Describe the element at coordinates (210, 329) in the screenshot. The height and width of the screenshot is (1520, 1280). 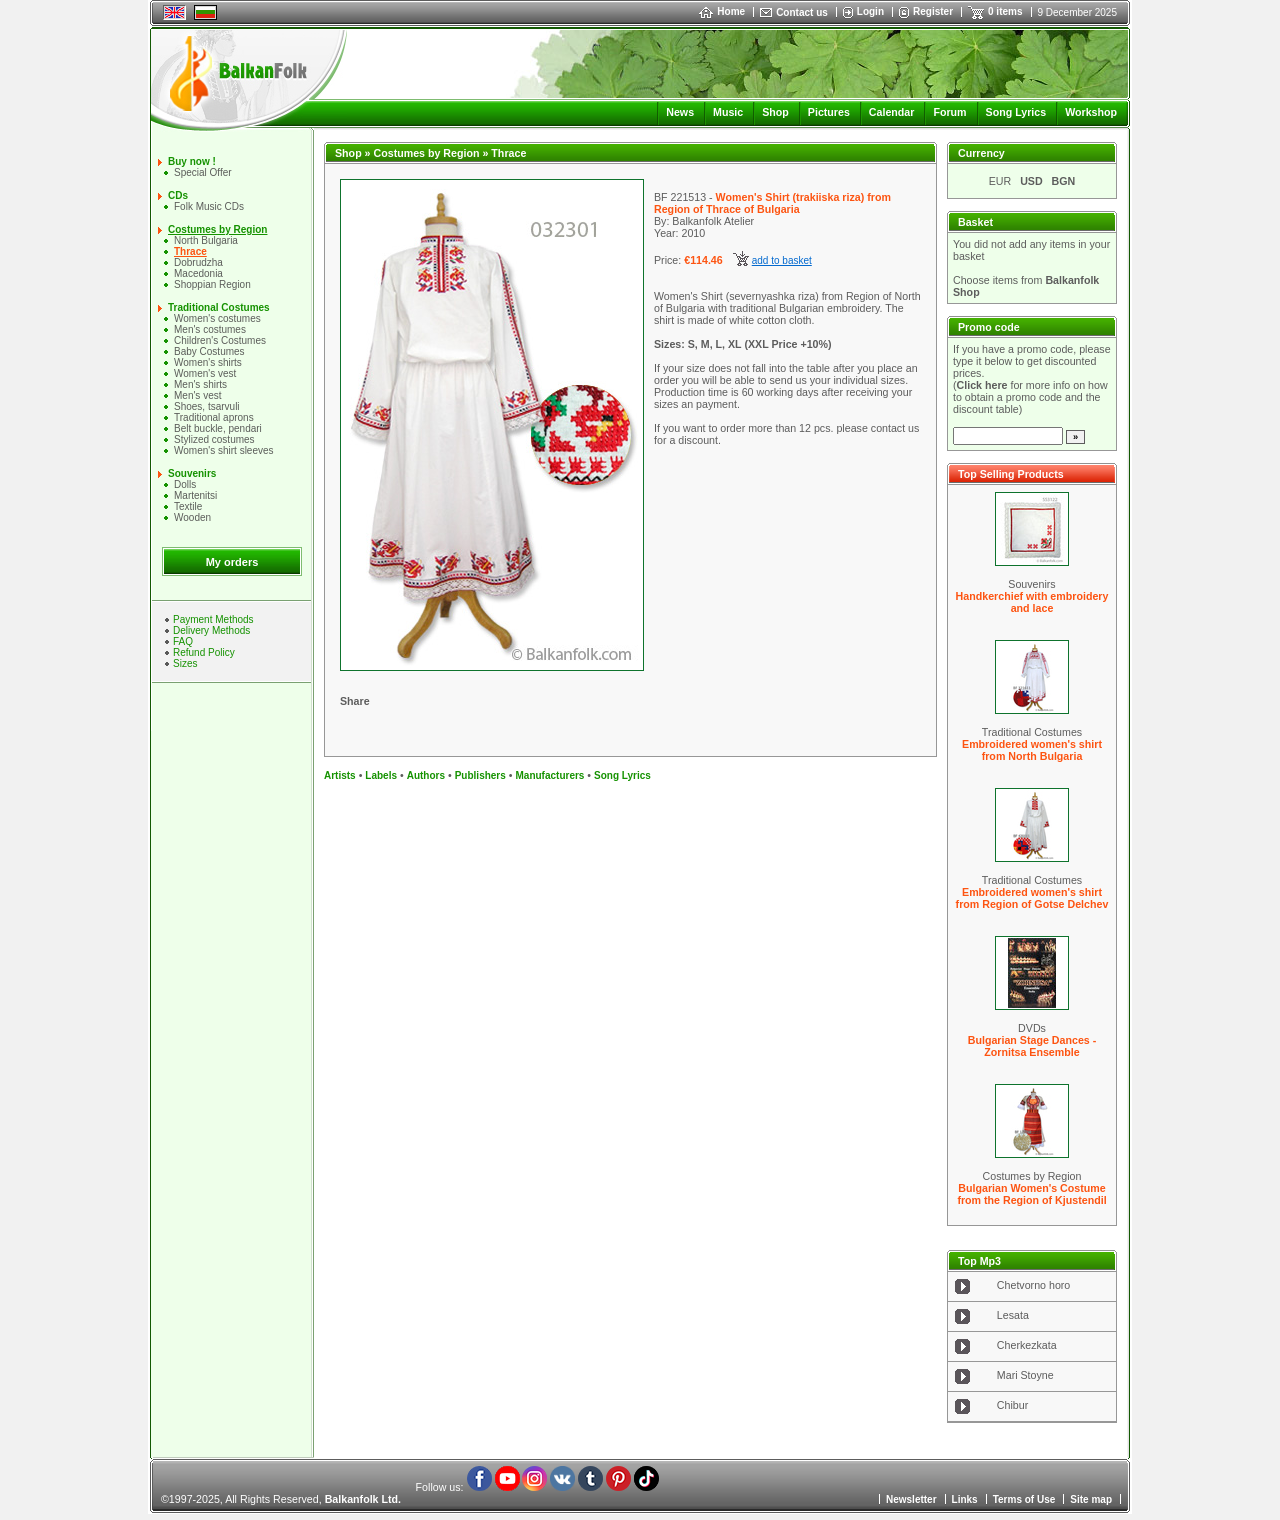
I see `Men's costumes` at that location.